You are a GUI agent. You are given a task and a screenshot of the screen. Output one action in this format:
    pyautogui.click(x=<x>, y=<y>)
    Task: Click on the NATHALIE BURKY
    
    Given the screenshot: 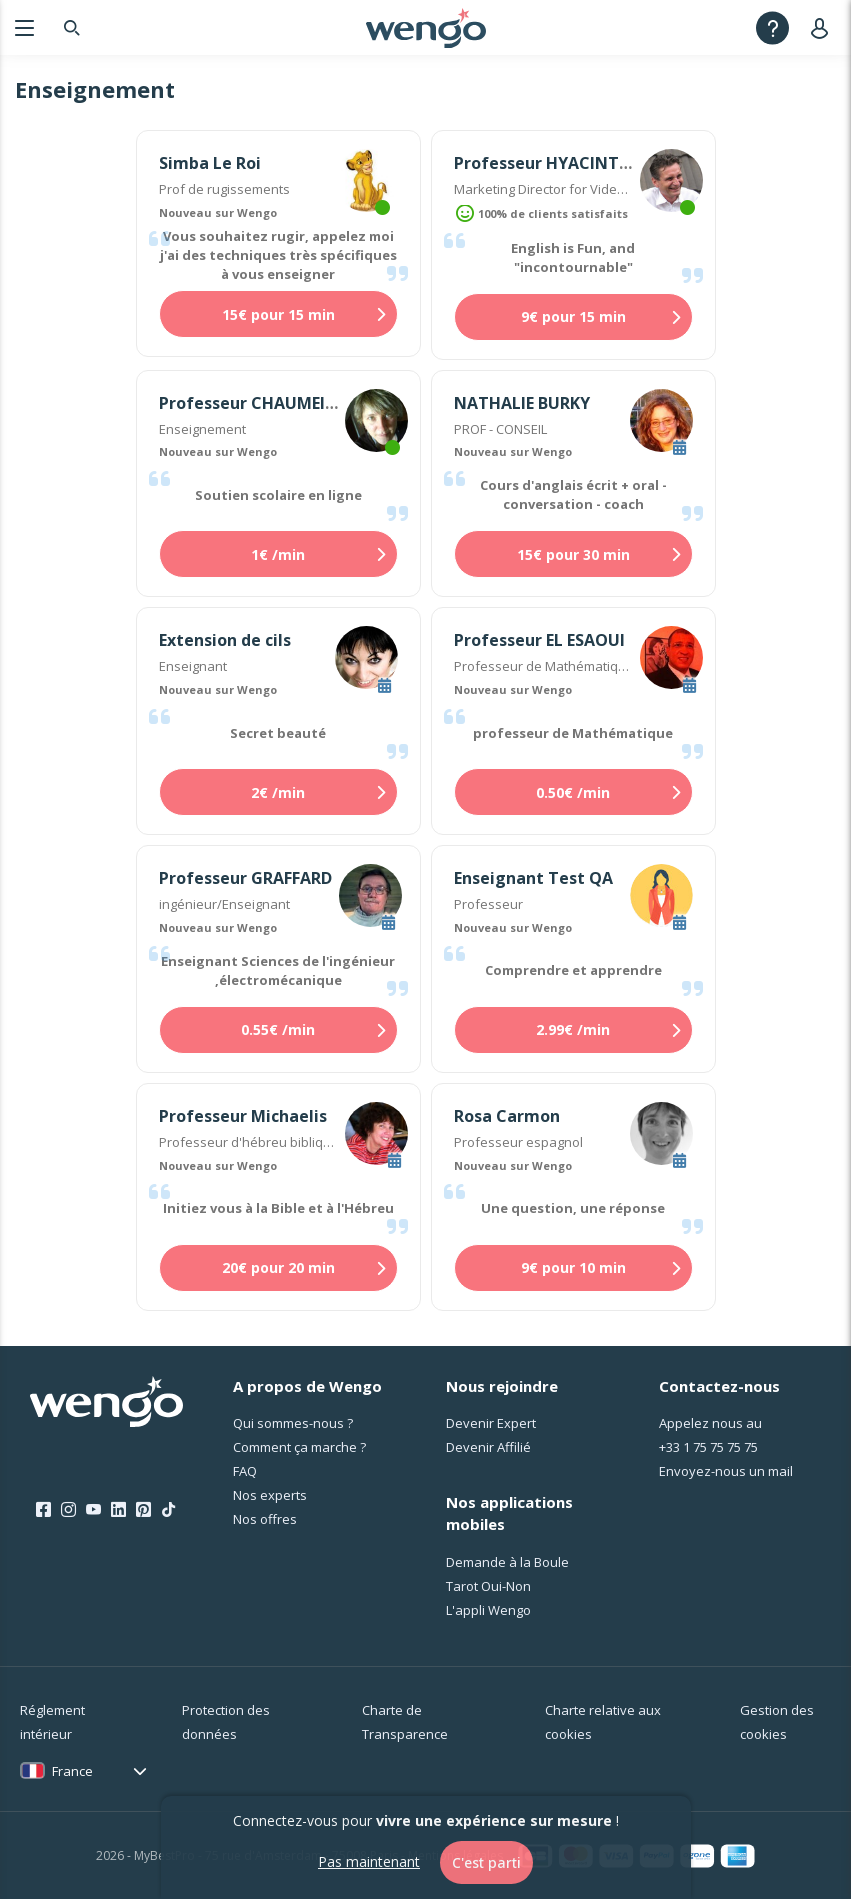 What is the action you would take?
    pyautogui.click(x=522, y=403)
    